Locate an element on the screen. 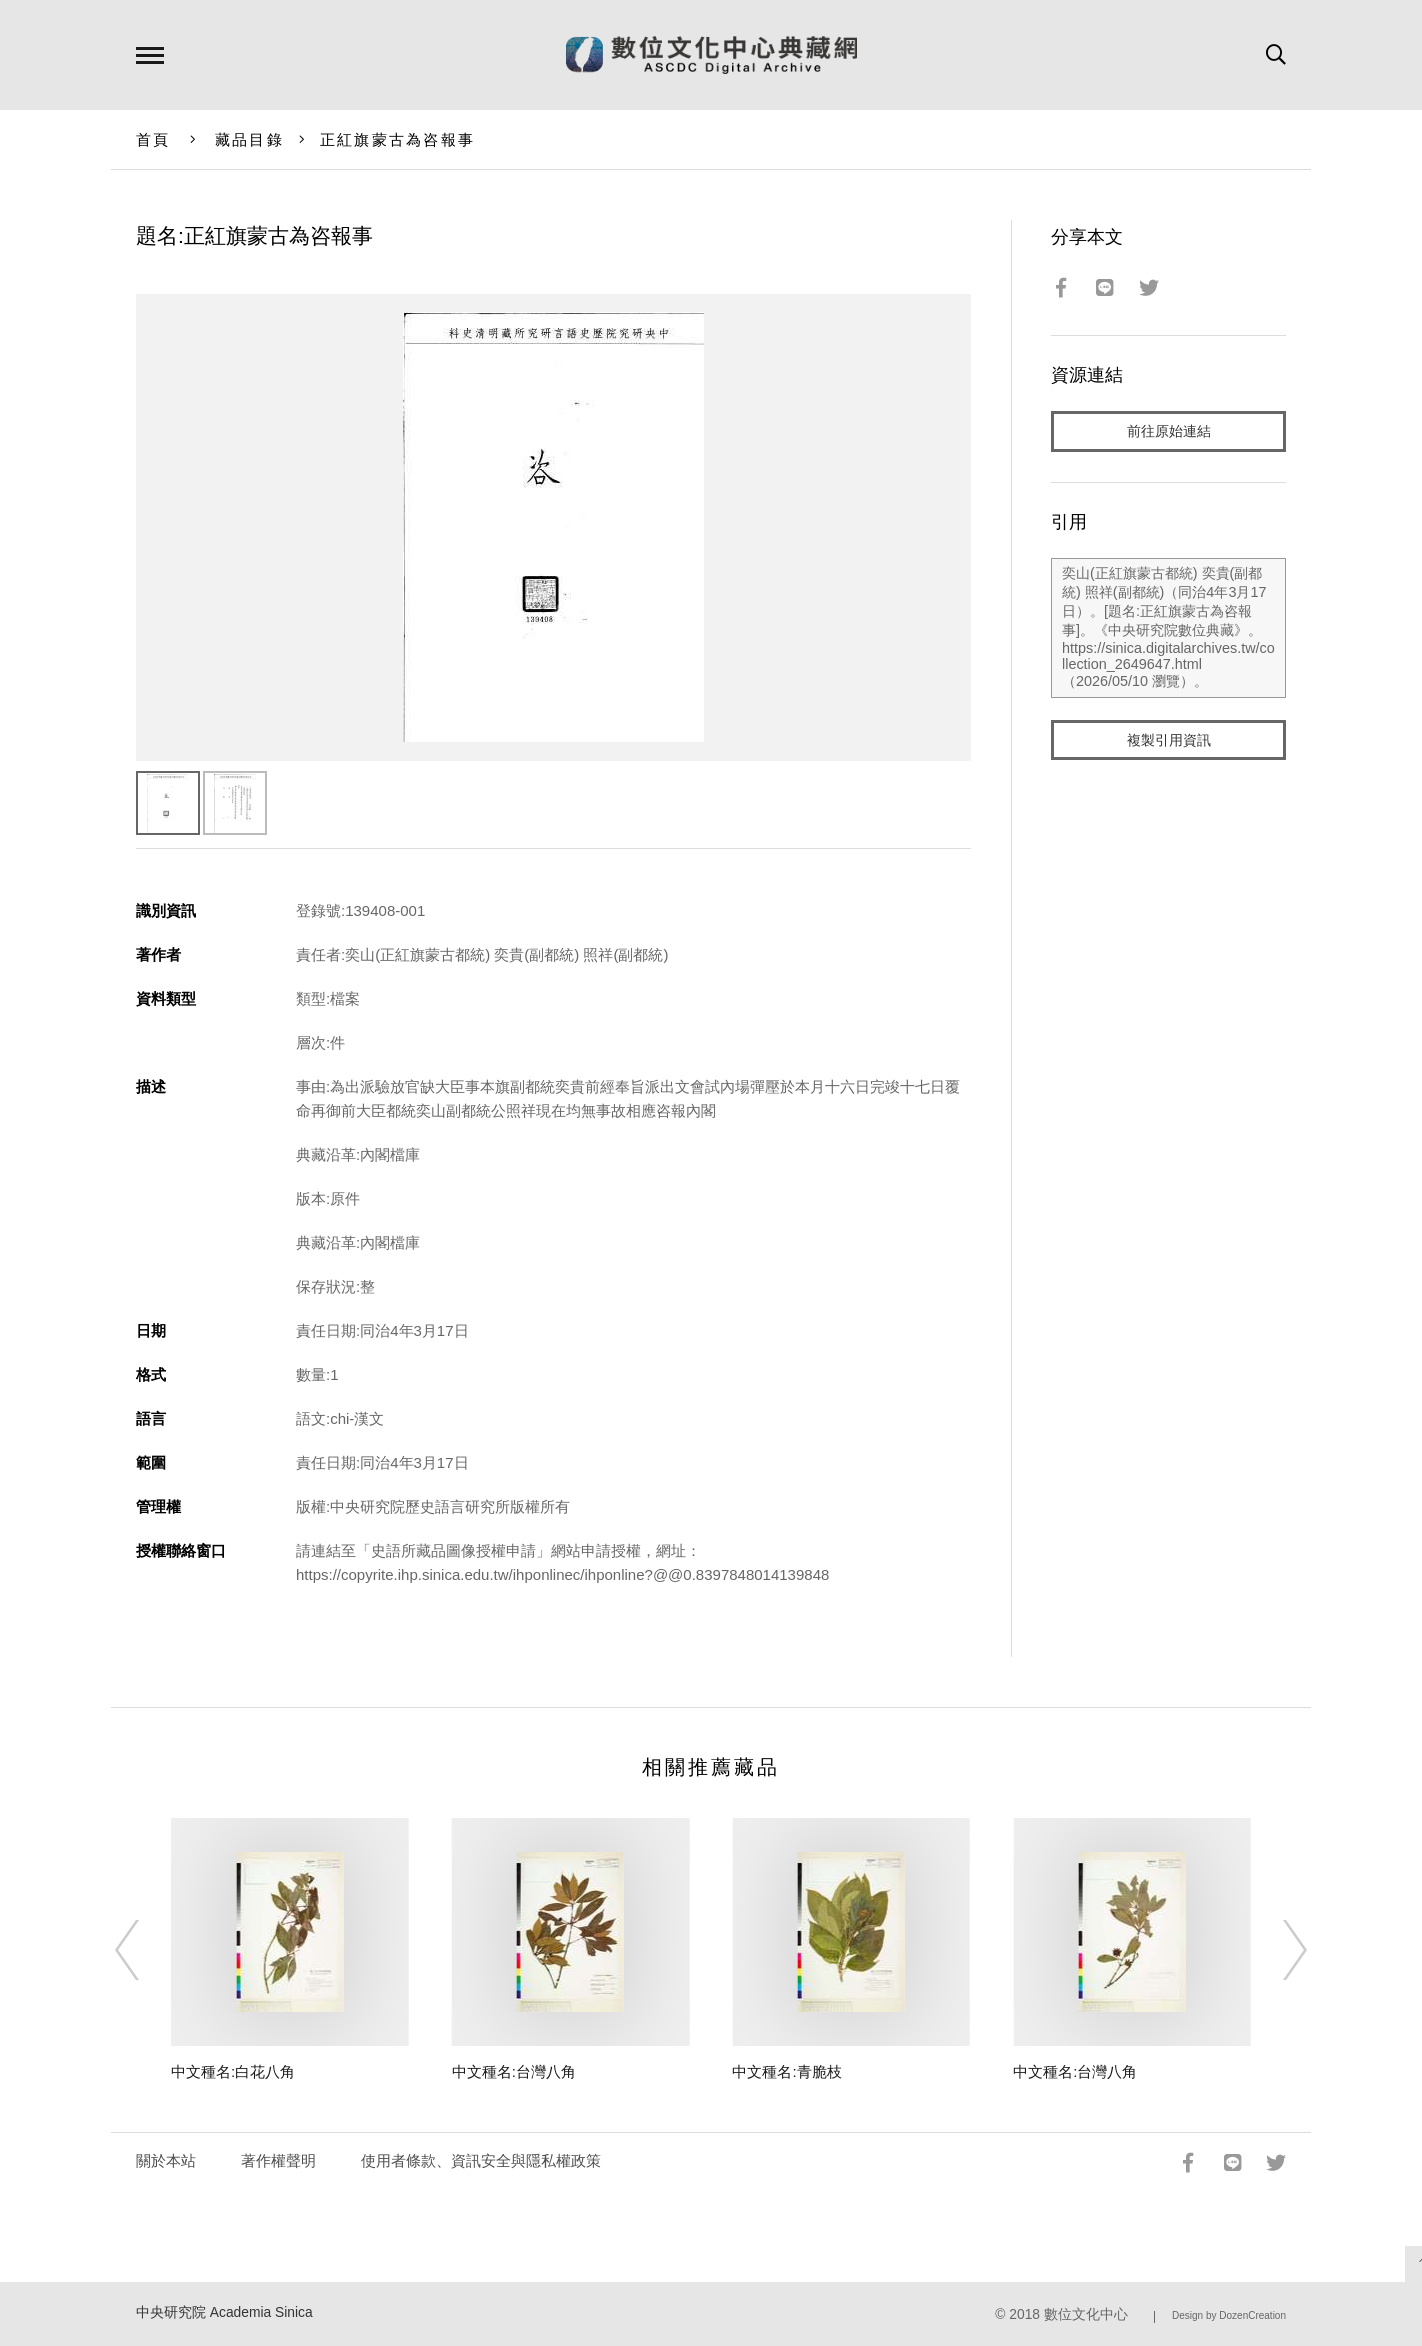 This screenshot has width=1422, height=2346. Design by DozenCreation is located at coordinates (1229, 2315).